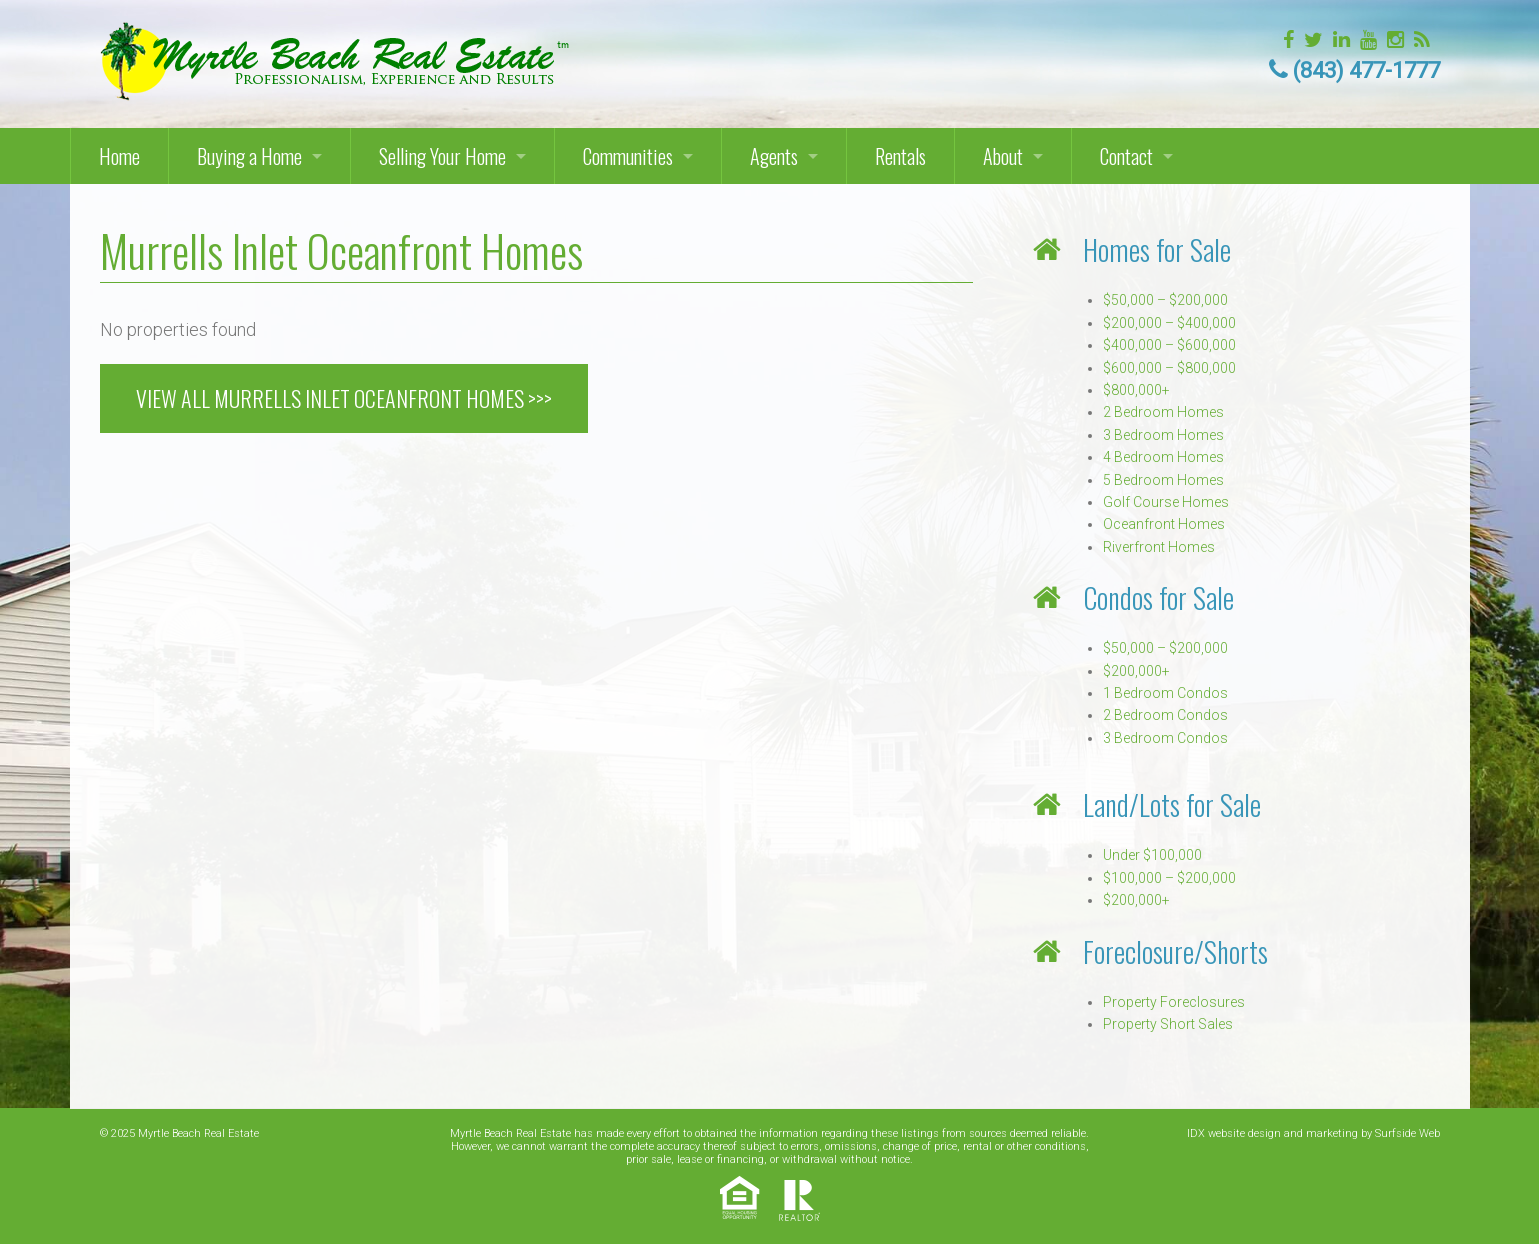 Image resolution: width=1539 pixels, height=1244 pixels. What do you see at coordinates (1136, 390) in the screenshot?
I see `$800,000+` at bounding box center [1136, 390].